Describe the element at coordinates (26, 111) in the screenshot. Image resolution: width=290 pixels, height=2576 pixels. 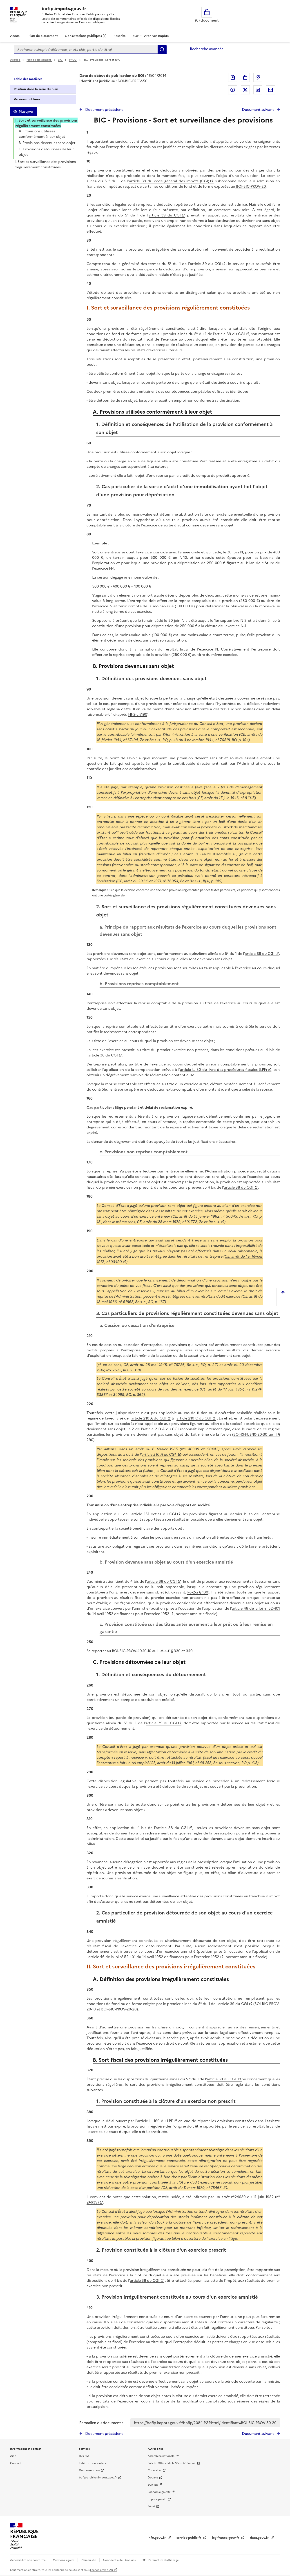
I see `Masquer [Masquer la table des matières]` at that location.